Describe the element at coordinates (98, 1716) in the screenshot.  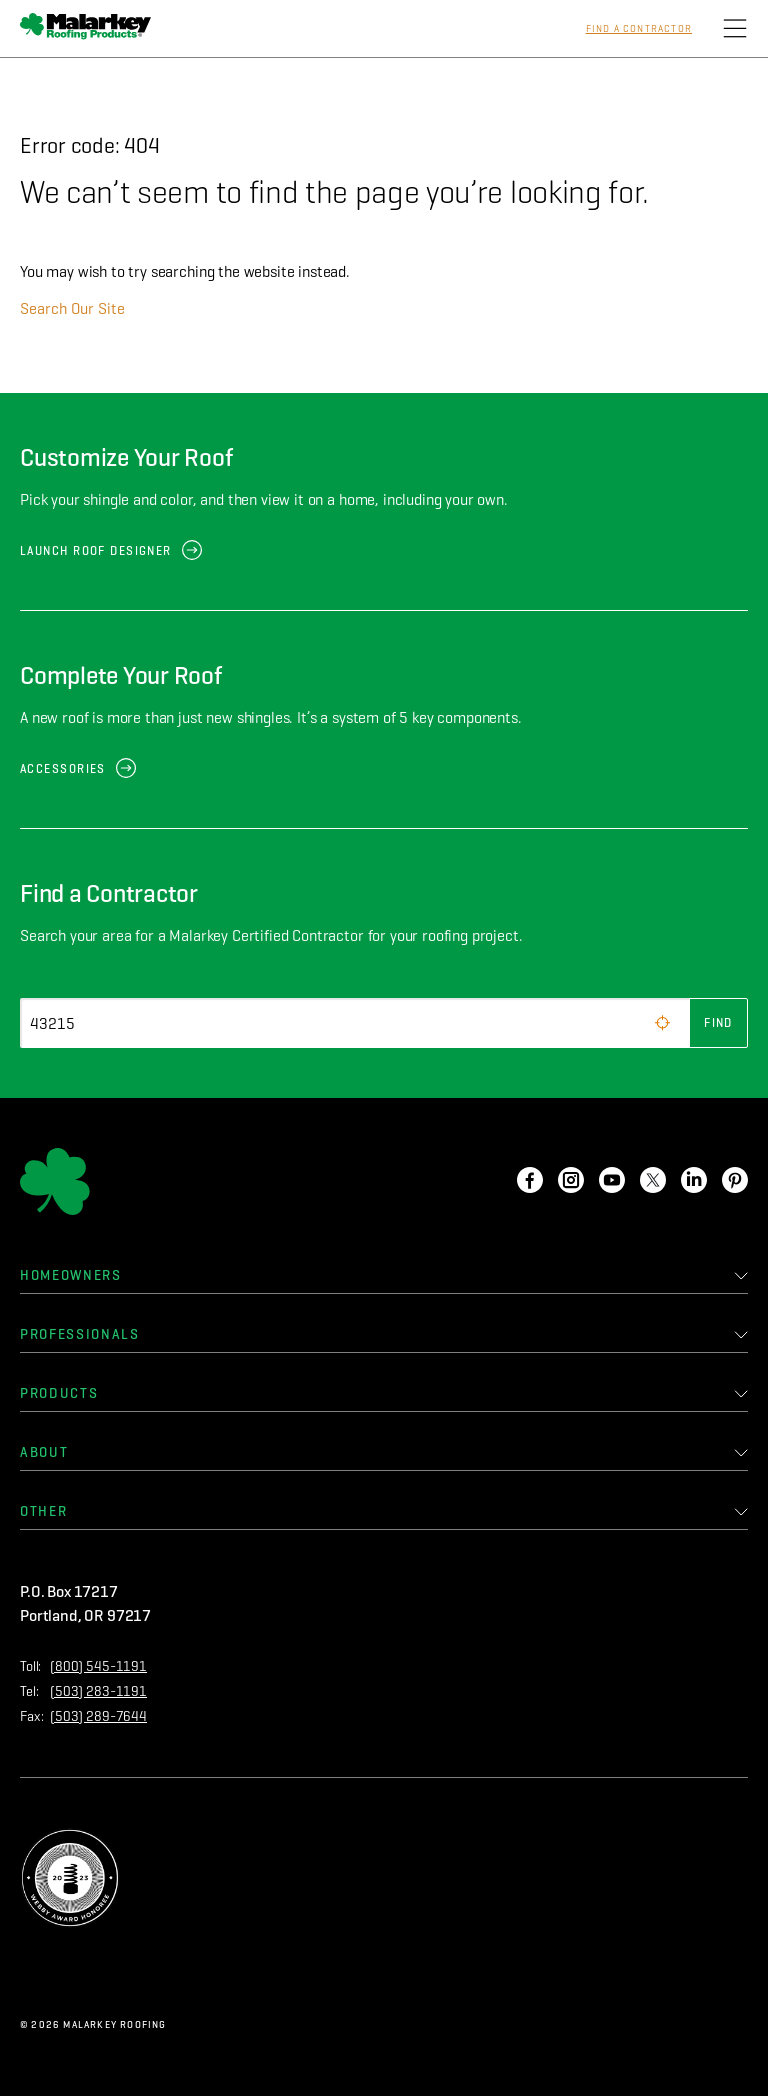
I see `(503) 289-7644` at that location.